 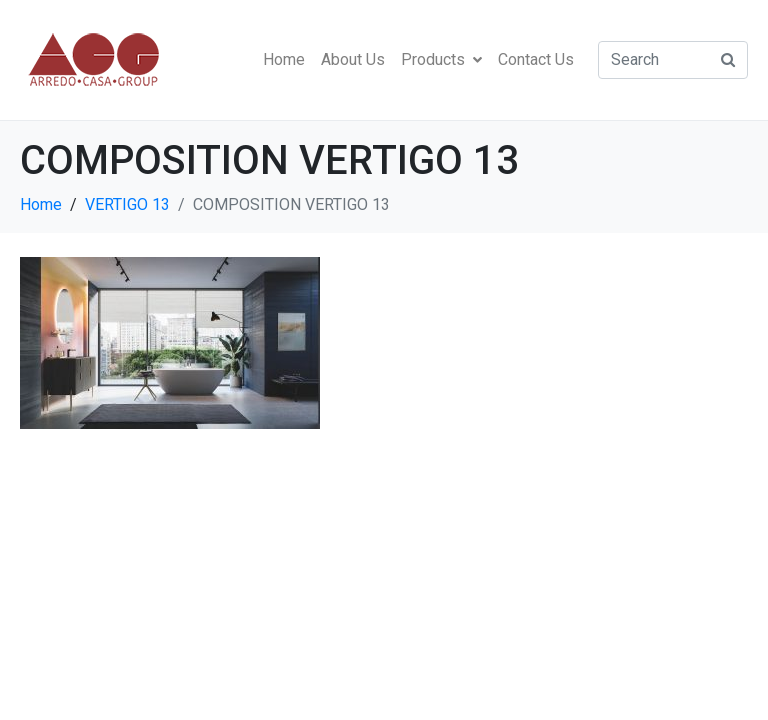 I want to click on Home, so click(x=284, y=59).